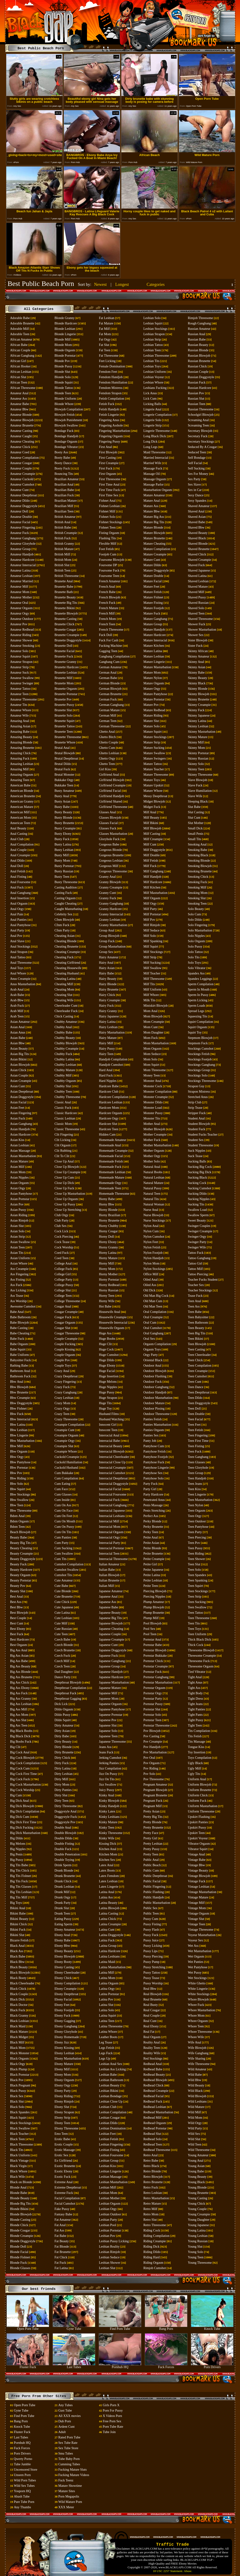 Image resolution: width=240 pixels, height=2576 pixels. I want to click on Asian Tits, so click(16, 1252).